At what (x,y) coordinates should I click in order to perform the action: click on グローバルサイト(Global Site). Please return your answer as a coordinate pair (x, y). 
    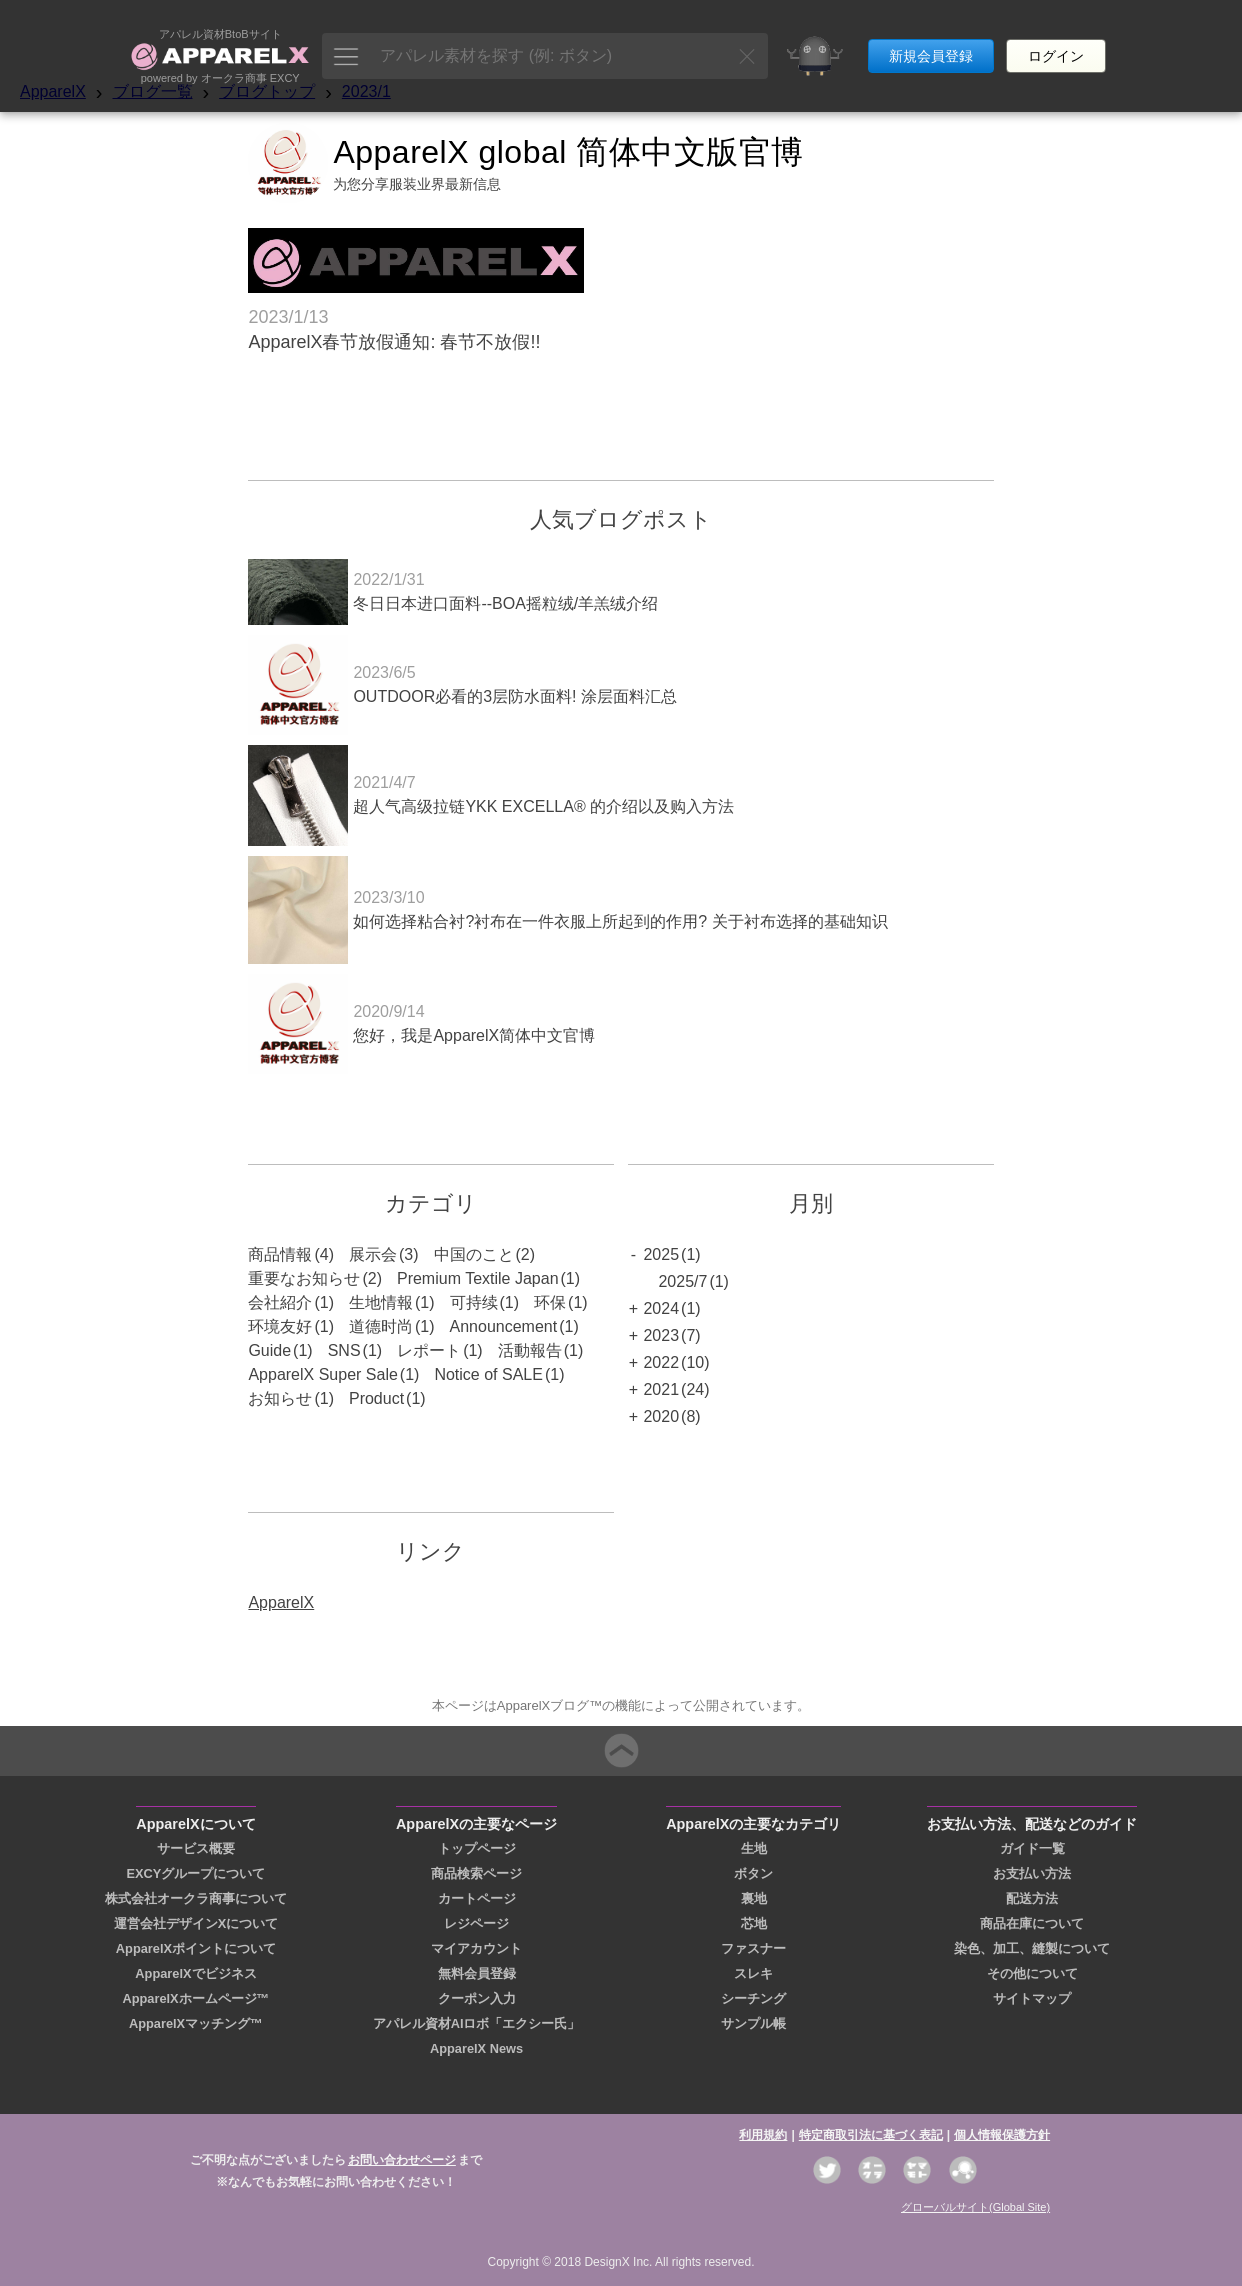
    Looking at the image, I should click on (975, 2207).